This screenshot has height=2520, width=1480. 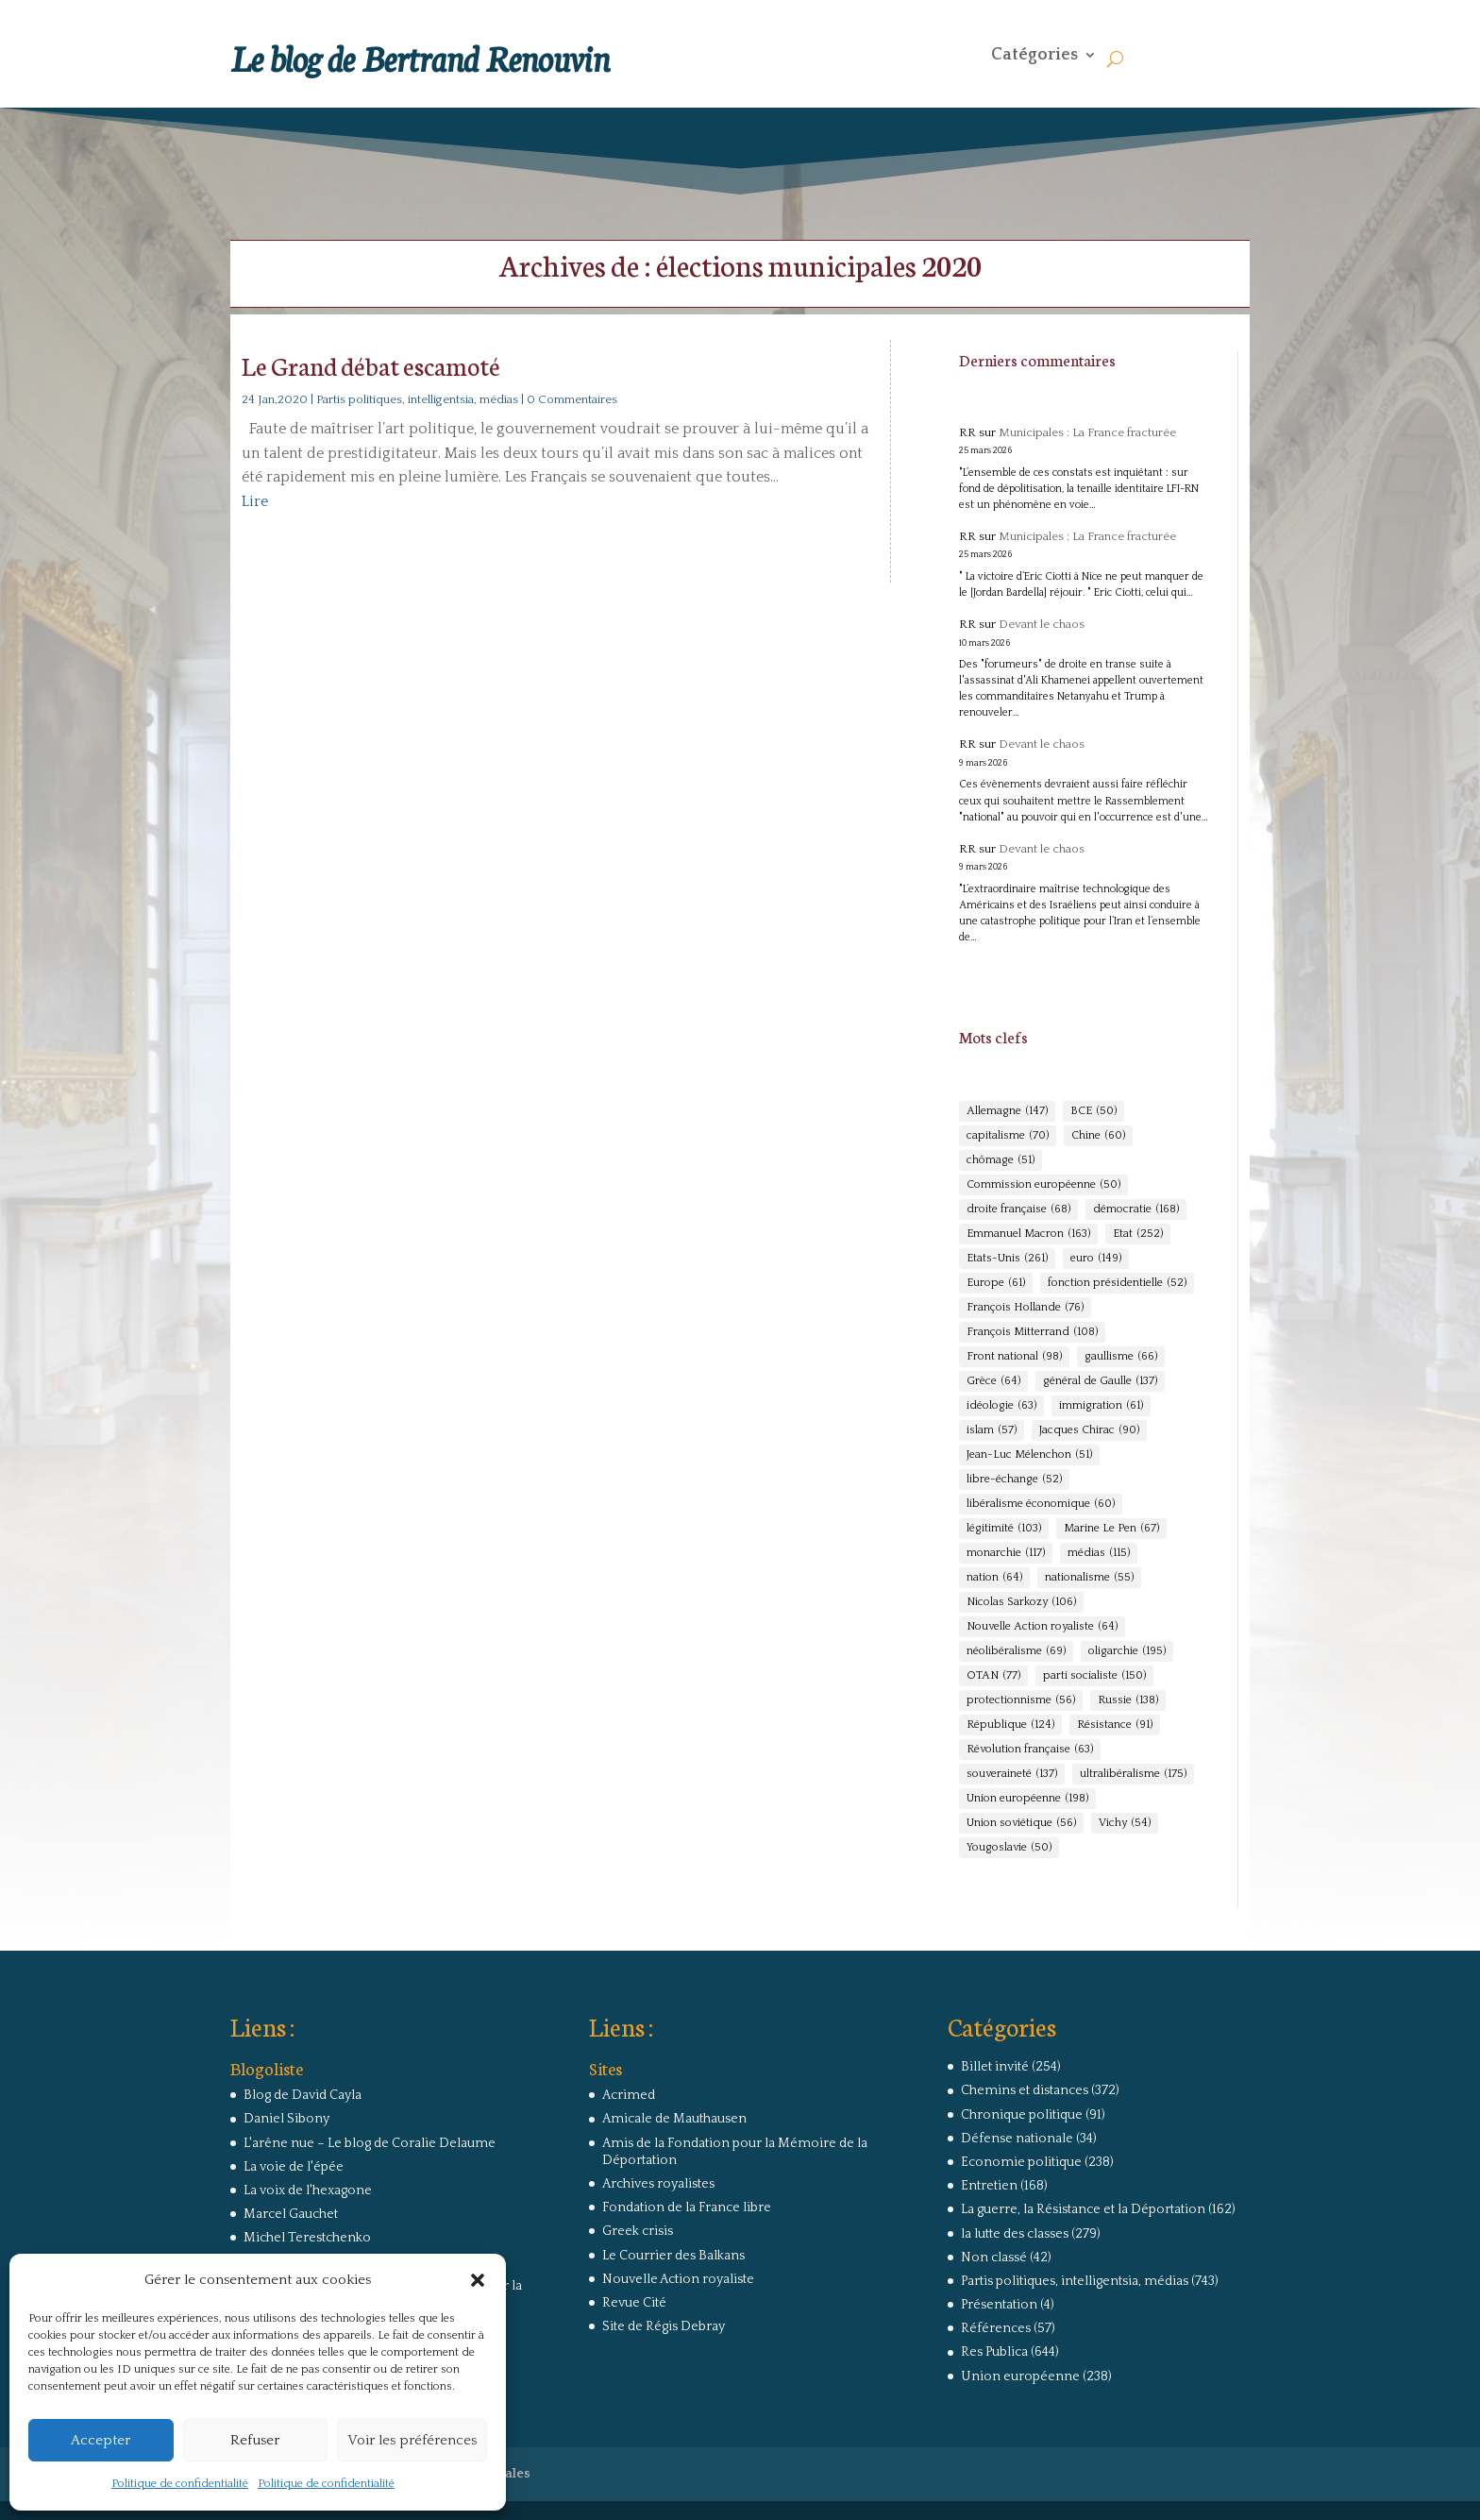 What do you see at coordinates (1000, 1160) in the screenshot?
I see `chômage [chômage (51 éléments)]` at bounding box center [1000, 1160].